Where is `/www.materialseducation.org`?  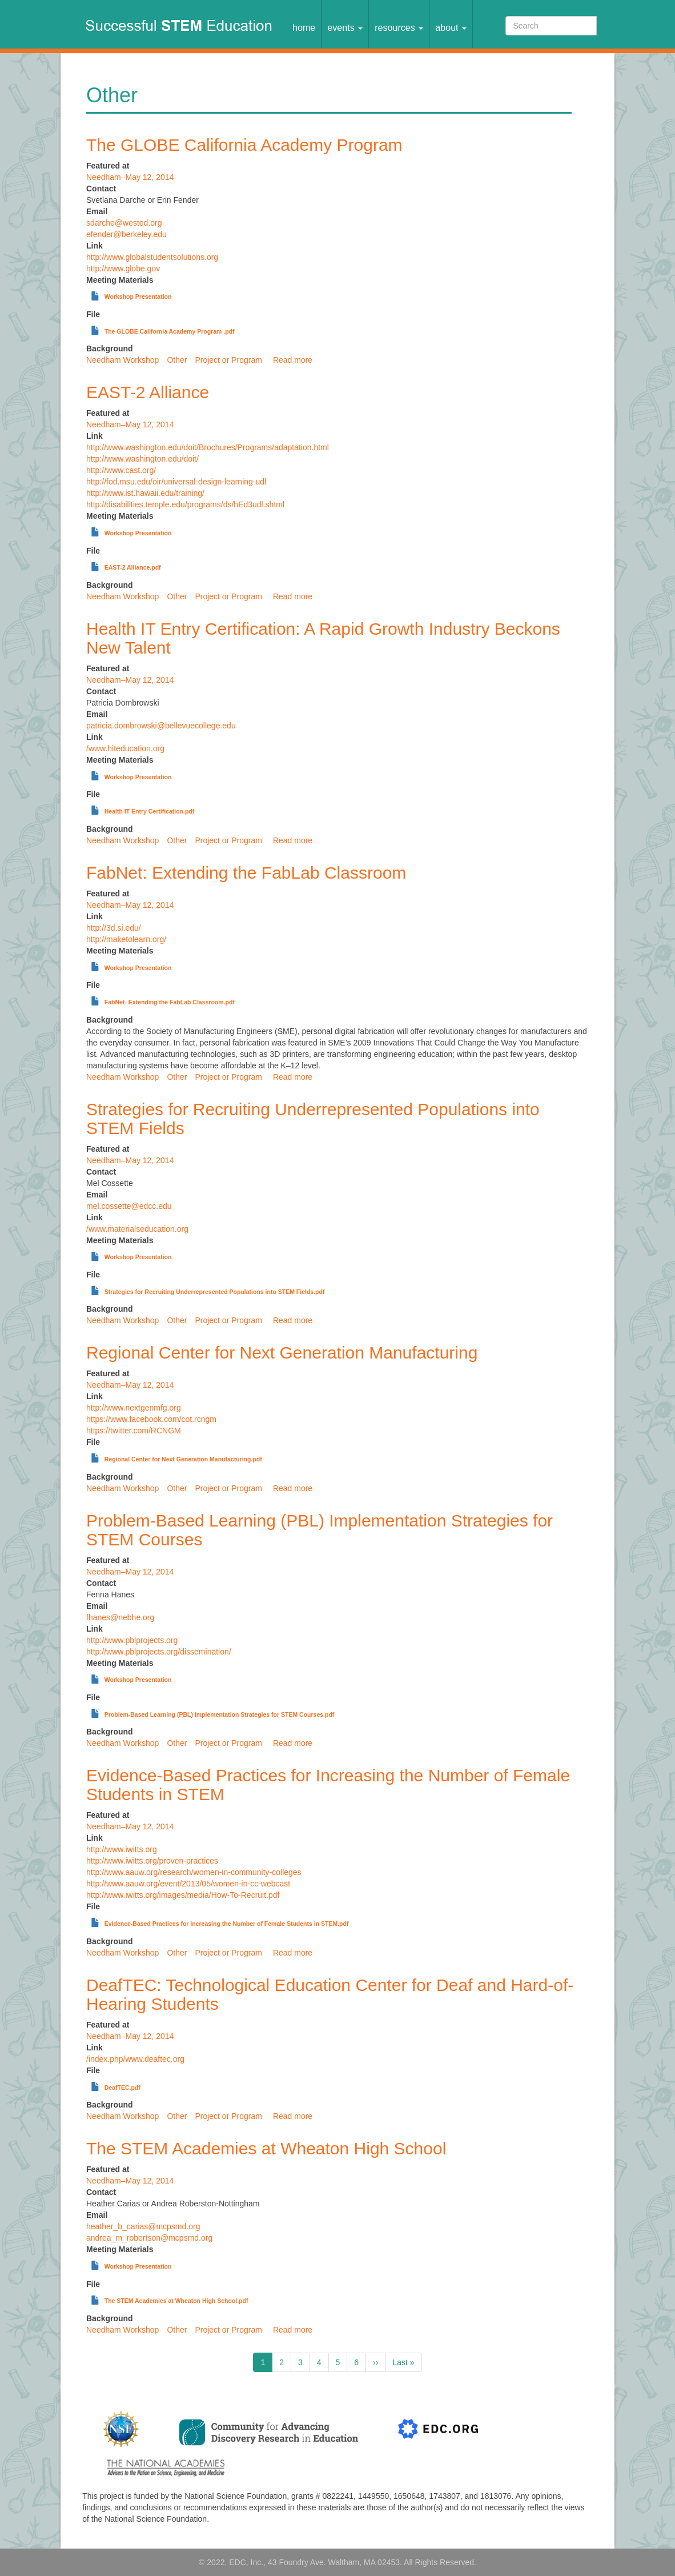 /www.materialseducation.org is located at coordinates (137, 1228).